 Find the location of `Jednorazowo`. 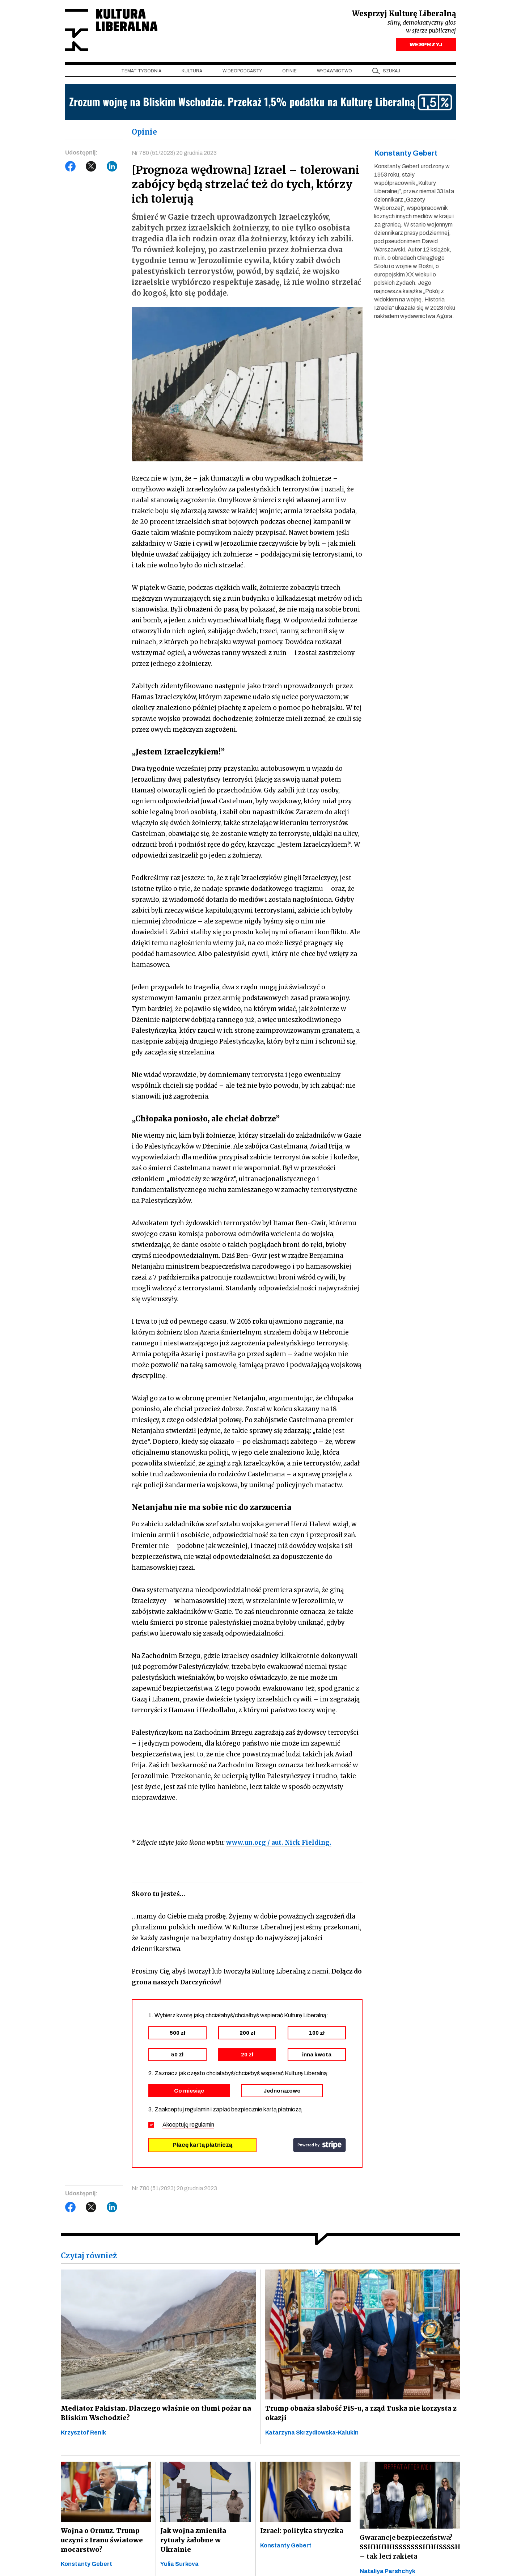

Jednorazowo is located at coordinates (282, 2092).